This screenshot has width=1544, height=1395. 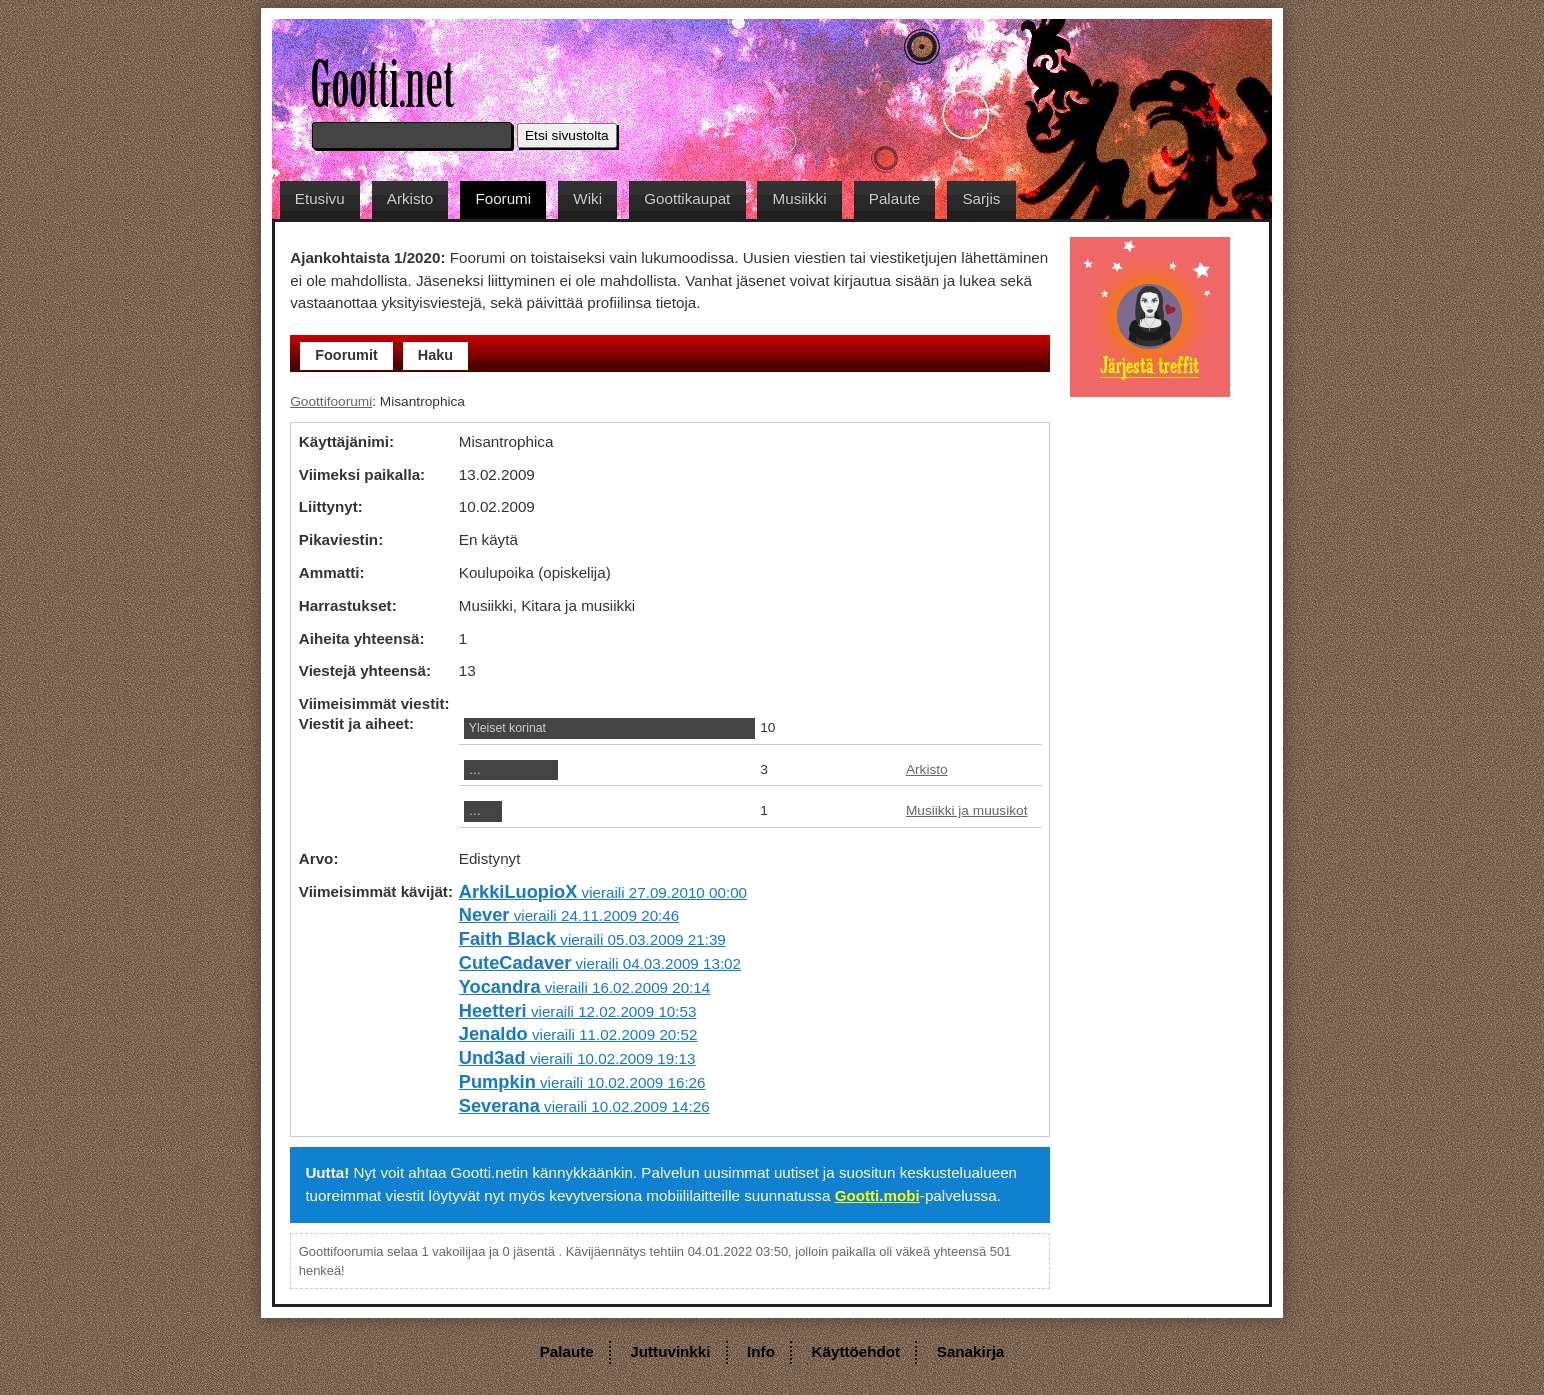 I want to click on Haku, so click(x=435, y=355).